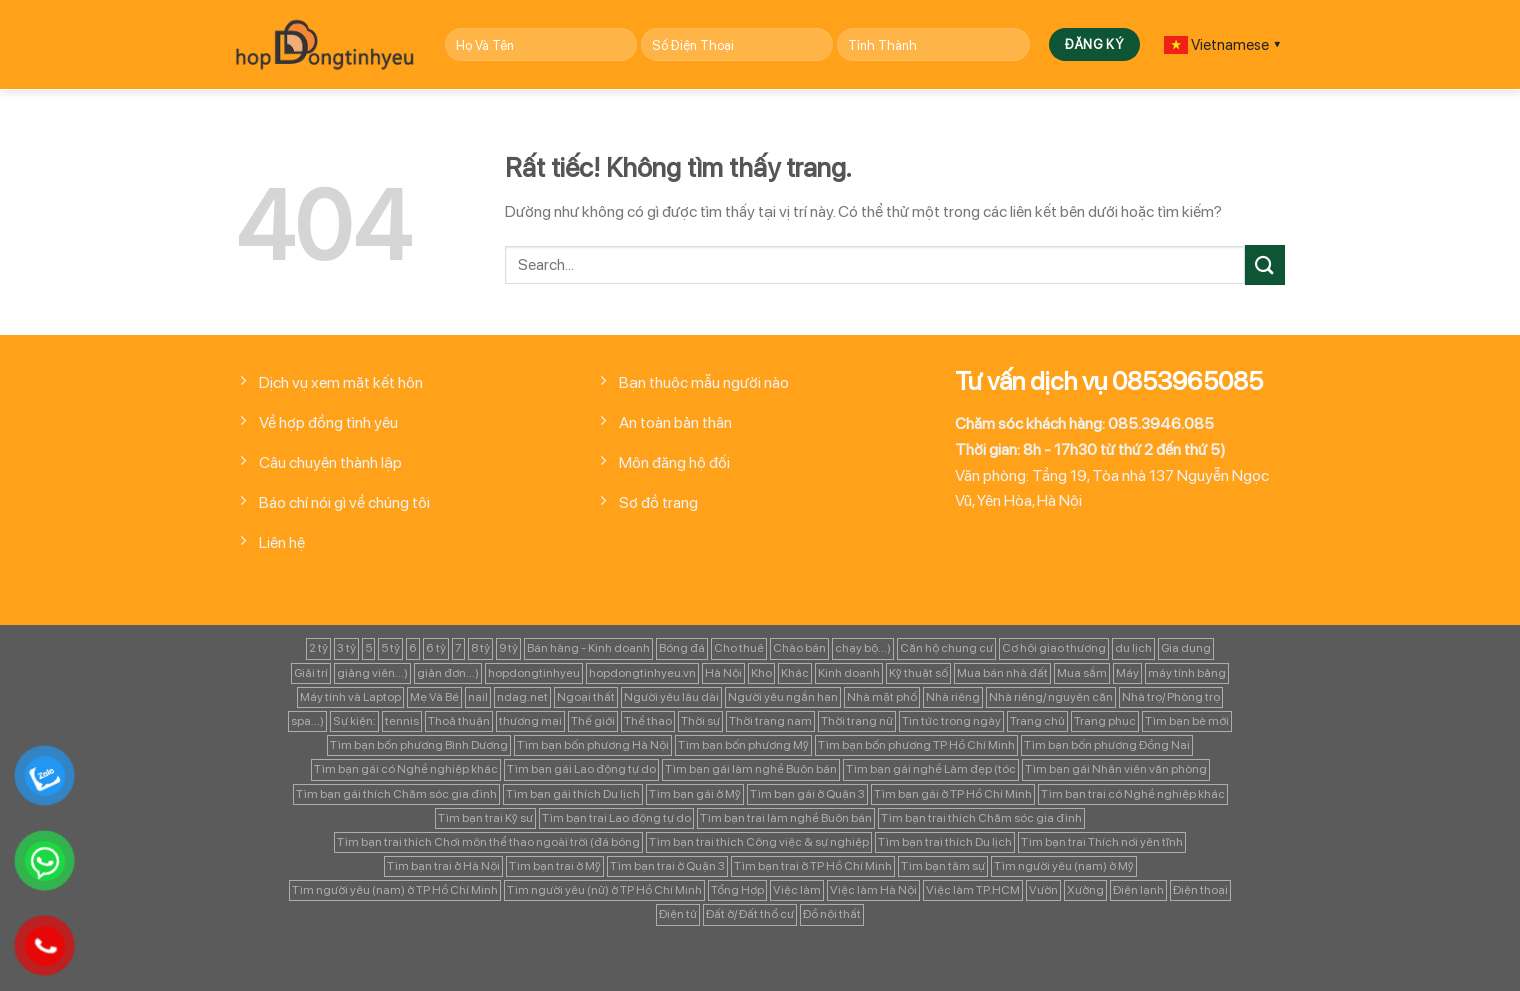 Image resolution: width=1520 pixels, height=991 pixels. I want to click on Mẹ Và Bé [Mẹ Và Bé (98 mục)], so click(434, 697).